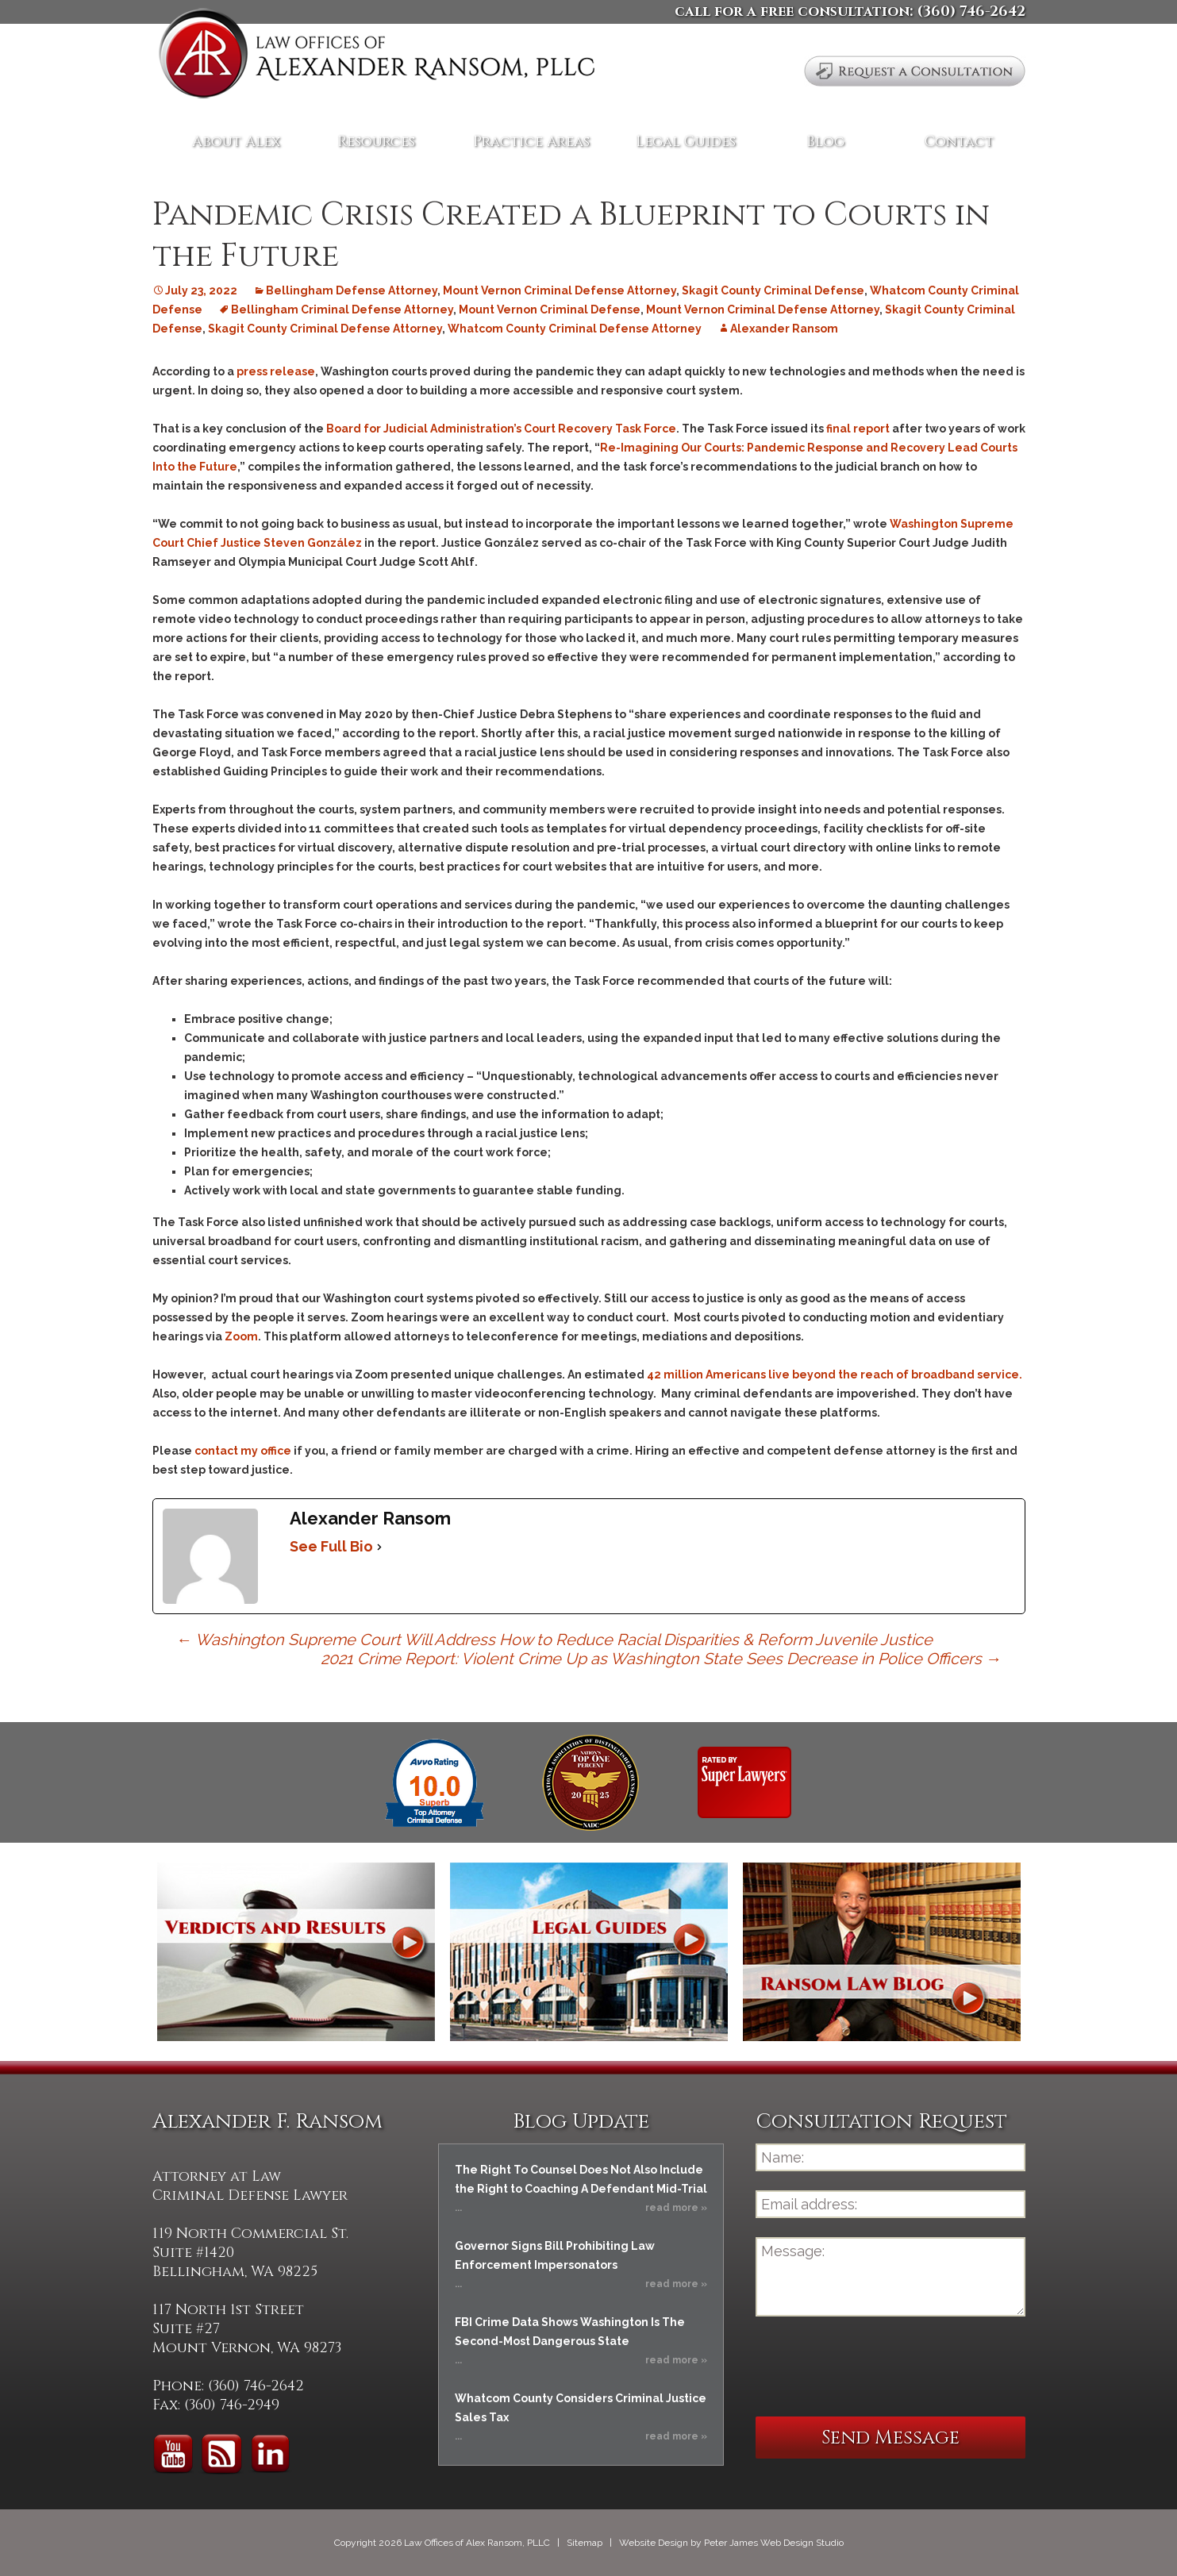 Image resolution: width=1177 pixels, height=2576 pixels. Describe the element at coordinates (882, 1952) in the screenshot. I see `Ransom Law Blog` at that location.